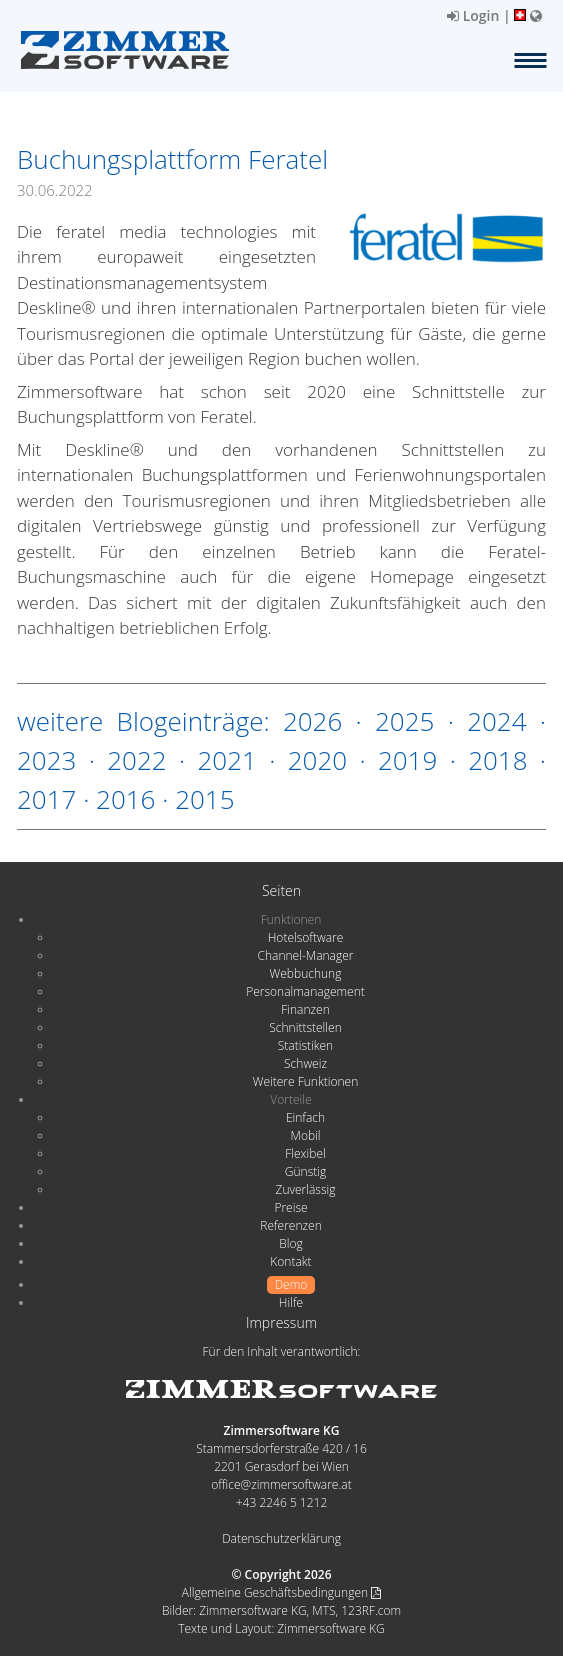 This screenshot has height=1656, width=563. What do you see at coordinates (305, 1171) in the screenshot?
I see `Günstig` at bounding box center [305, 1171].